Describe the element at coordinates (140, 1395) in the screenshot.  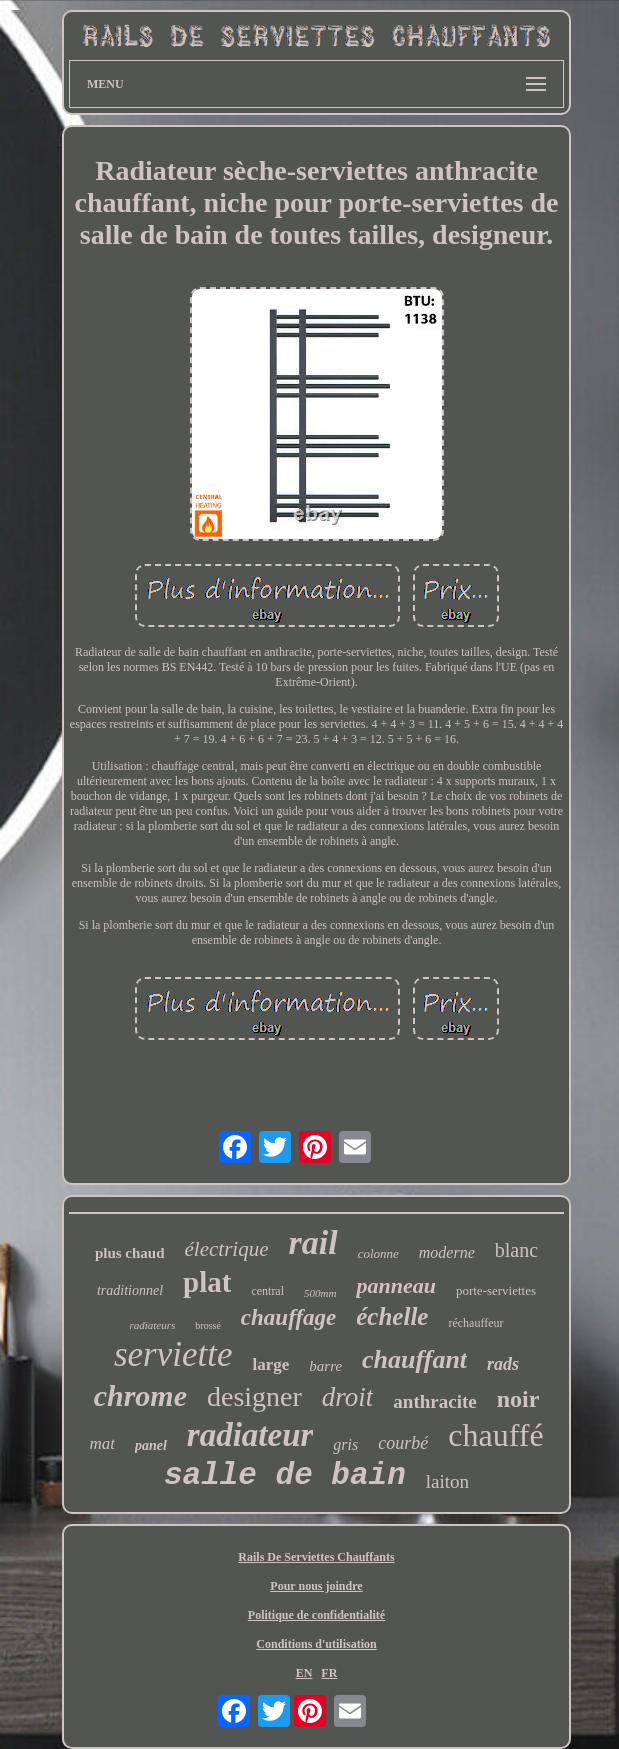
I see `chrome` at that location.